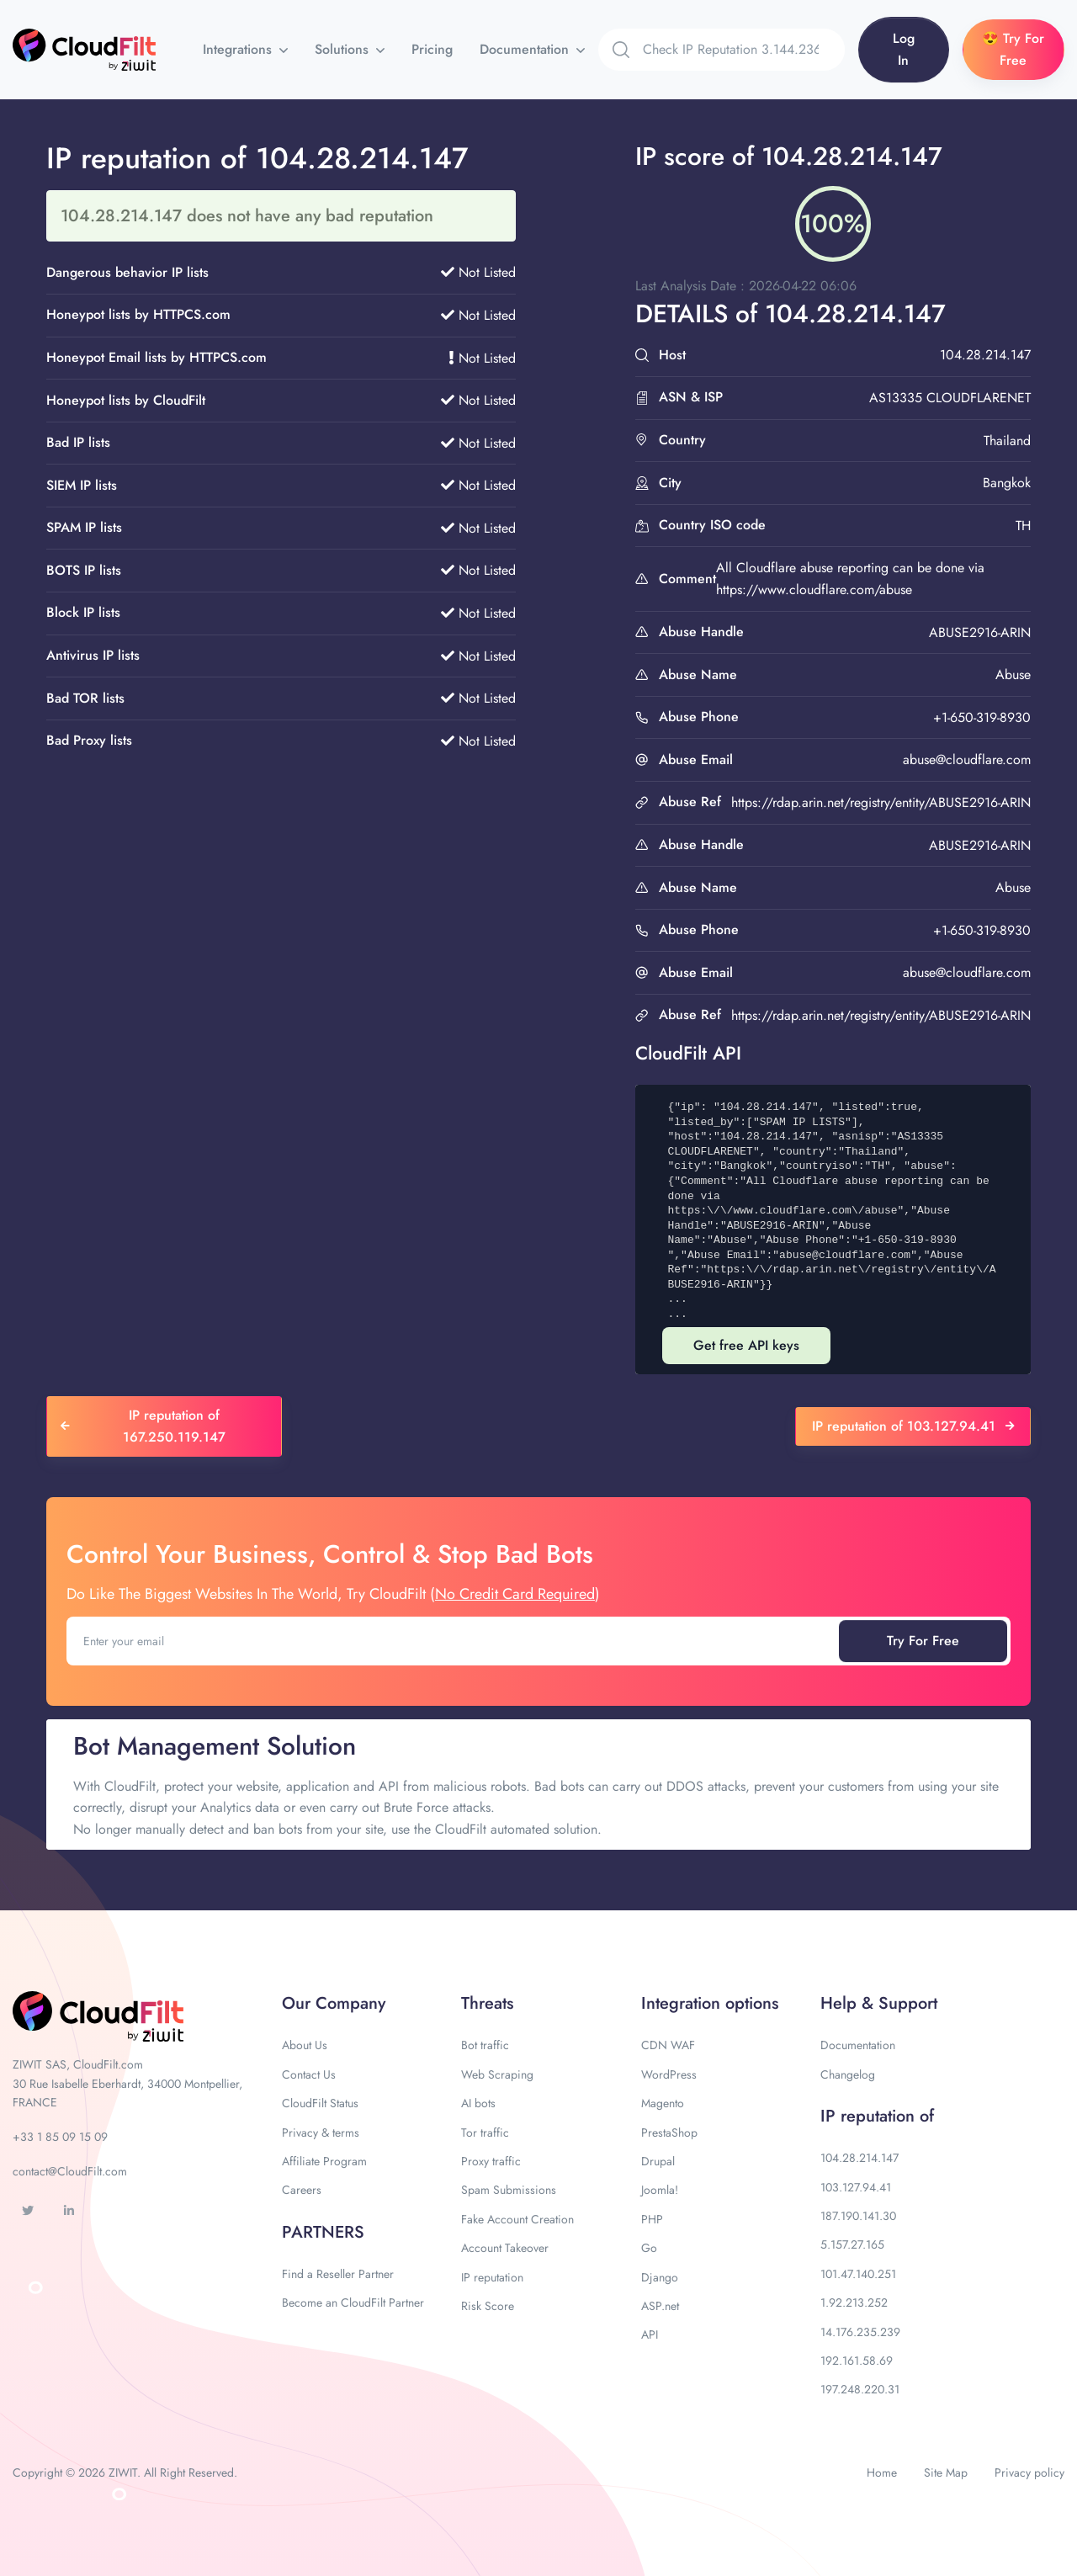 The image size is (1077, 2576). I want to click on Privacy & terms, so click(320, 2132).